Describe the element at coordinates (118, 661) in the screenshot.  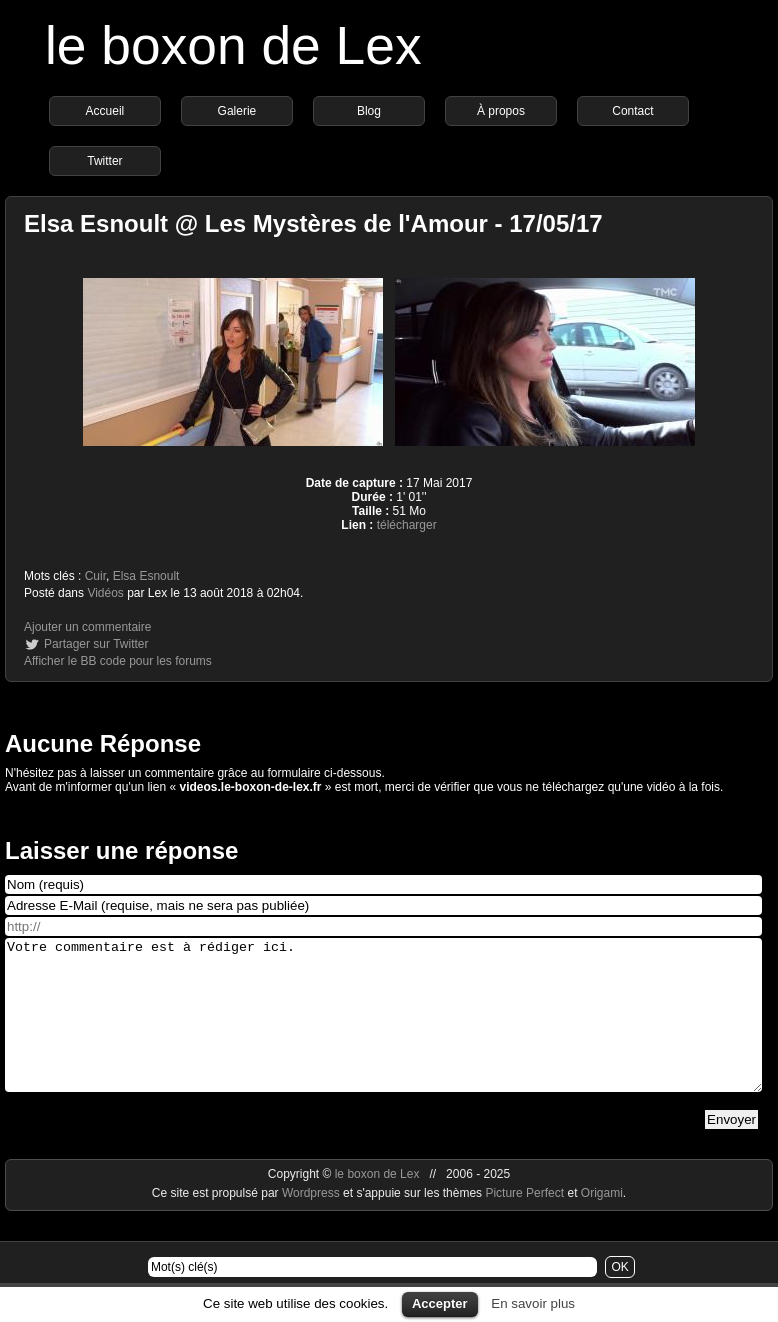
I see `Afficher le BB code pour les forums` at that location.